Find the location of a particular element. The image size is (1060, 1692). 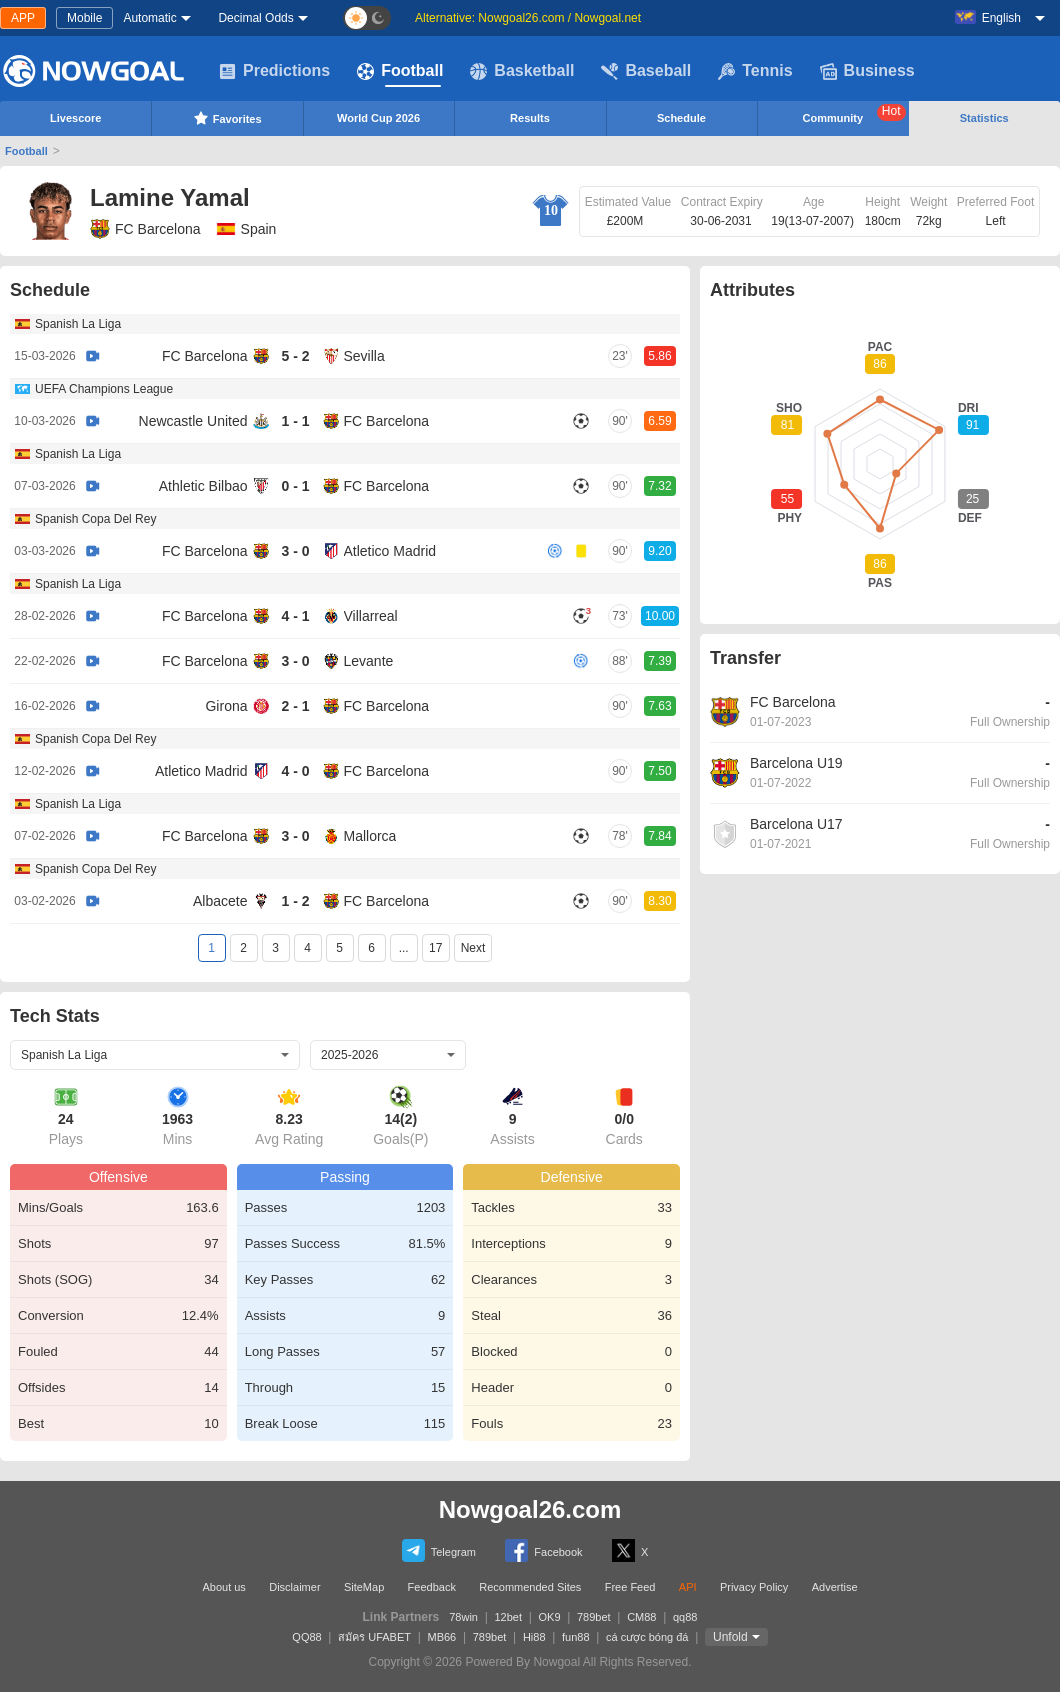

78win is located at coordinates (463, 1617).